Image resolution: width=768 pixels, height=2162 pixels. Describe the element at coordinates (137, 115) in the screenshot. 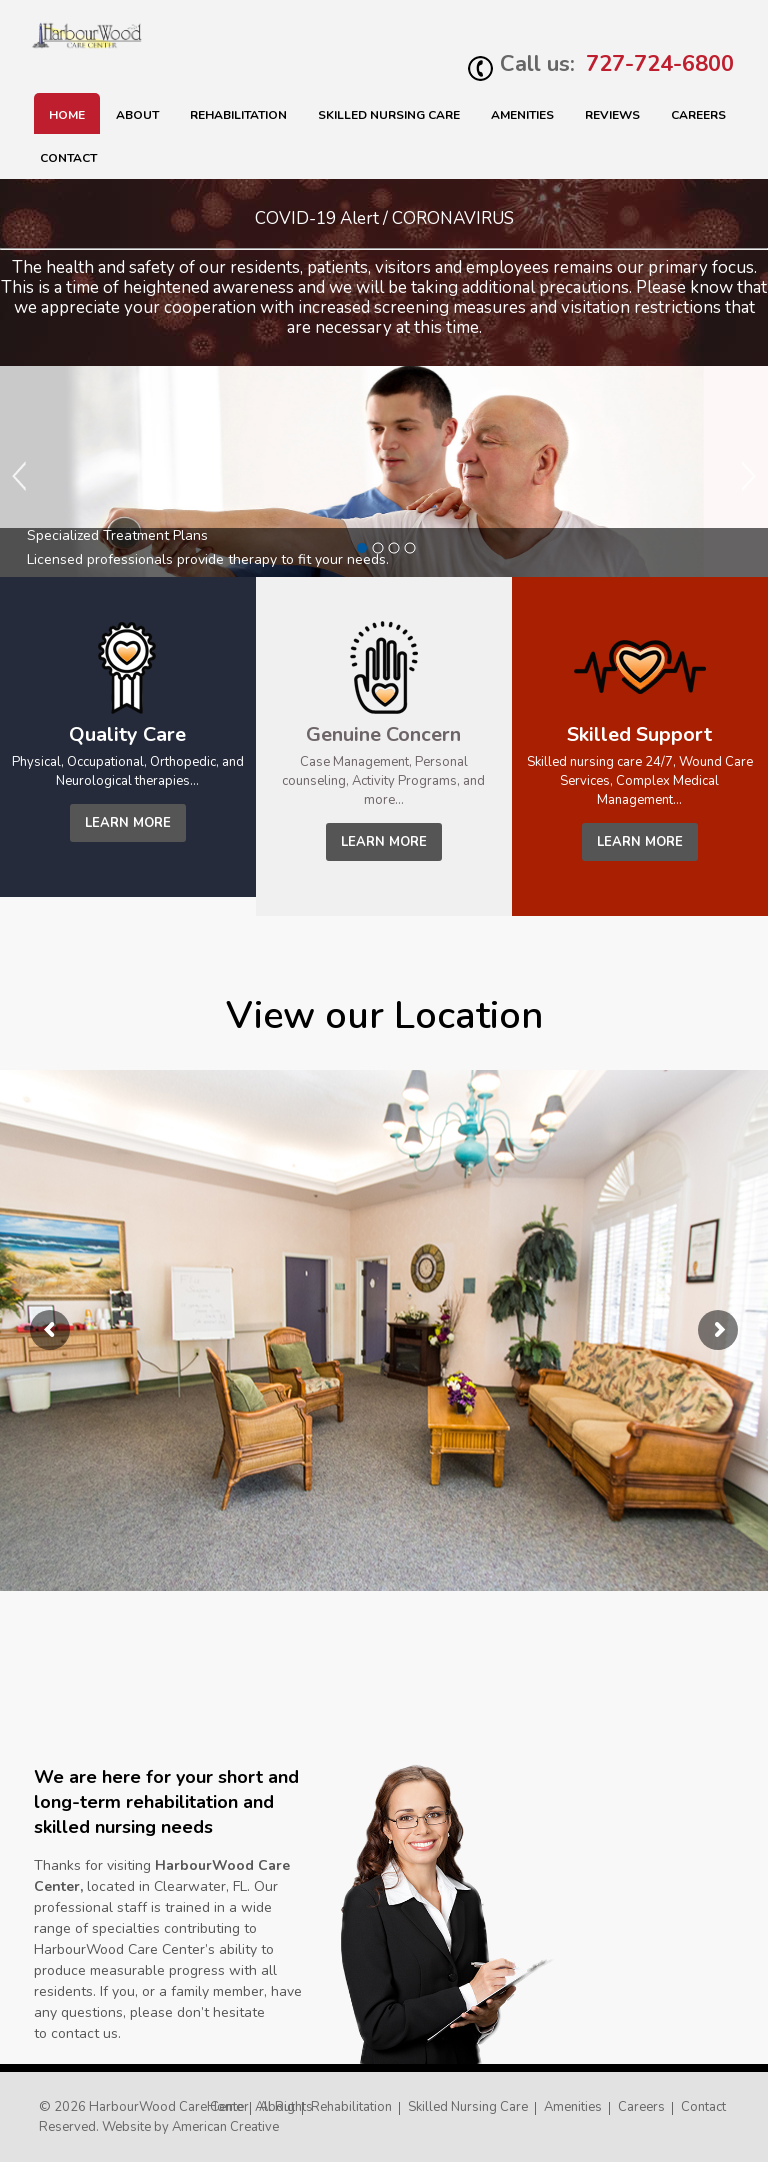

I see `About` at that location.